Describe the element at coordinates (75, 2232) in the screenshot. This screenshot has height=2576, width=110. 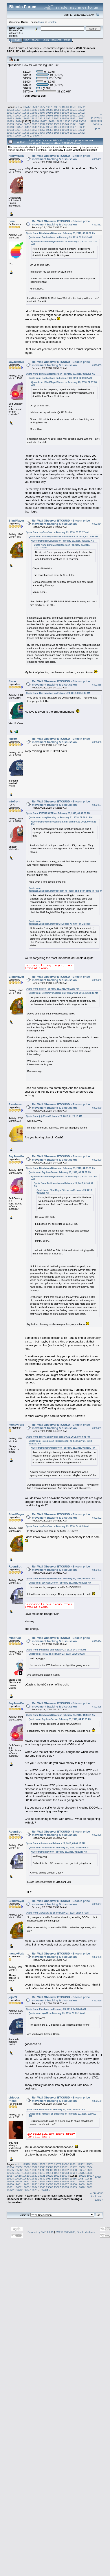
I see `SMF © 2006-2009, Simple Machines` at that location.